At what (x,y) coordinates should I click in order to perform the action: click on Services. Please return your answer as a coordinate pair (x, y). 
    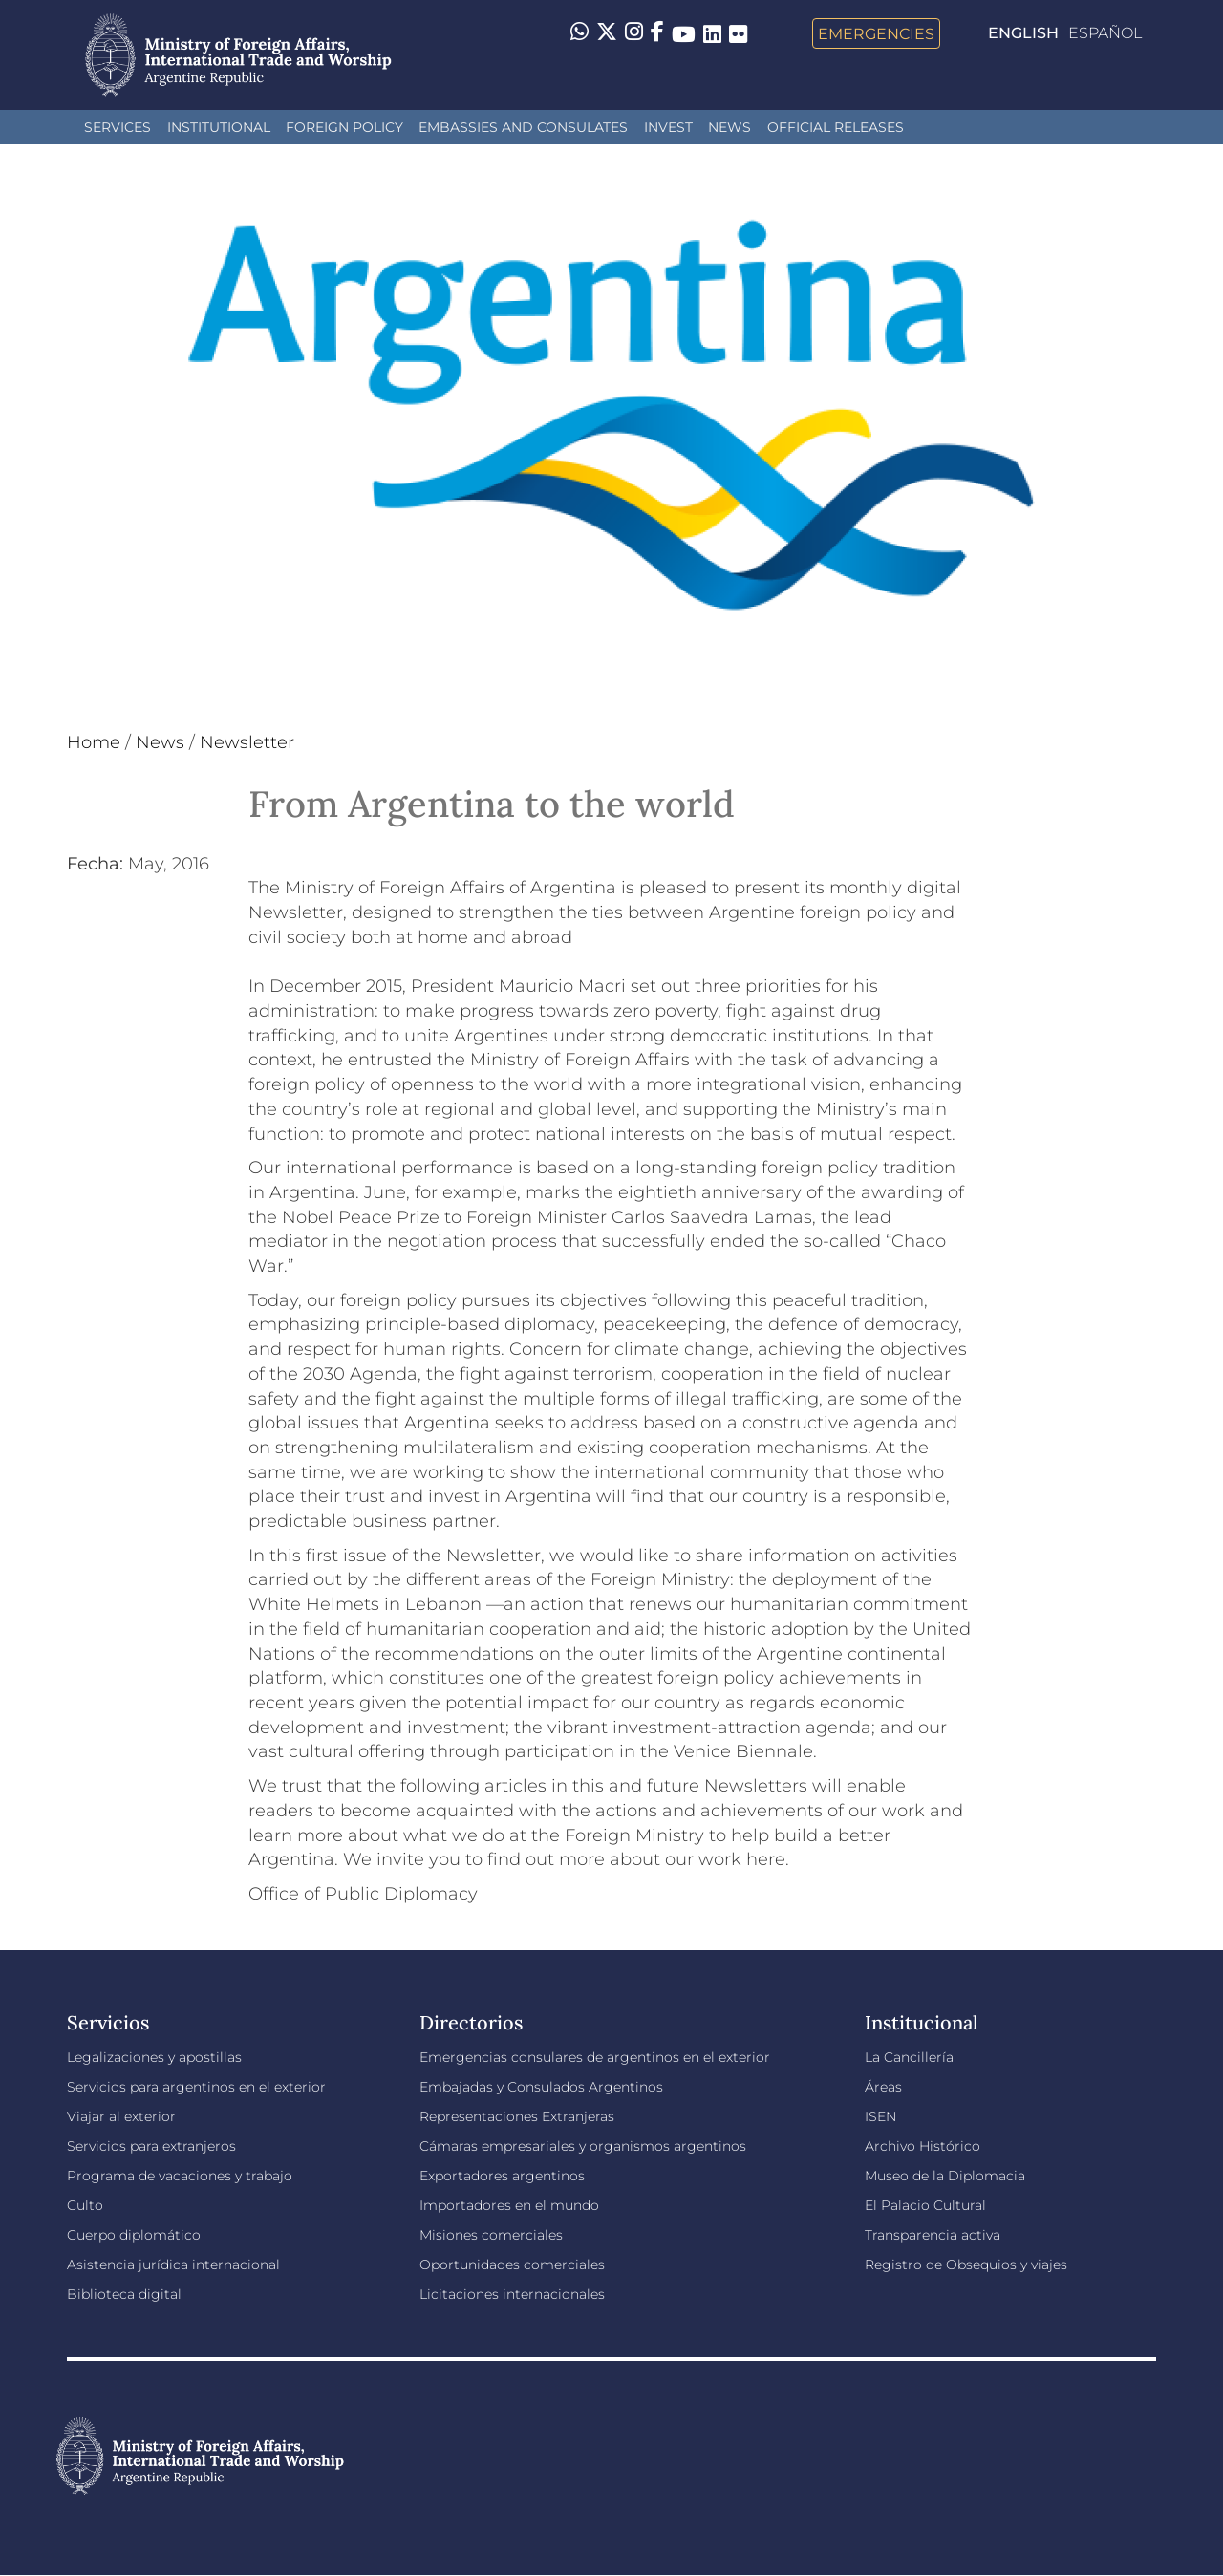
    Looking at the image, I should click on (117, 127).